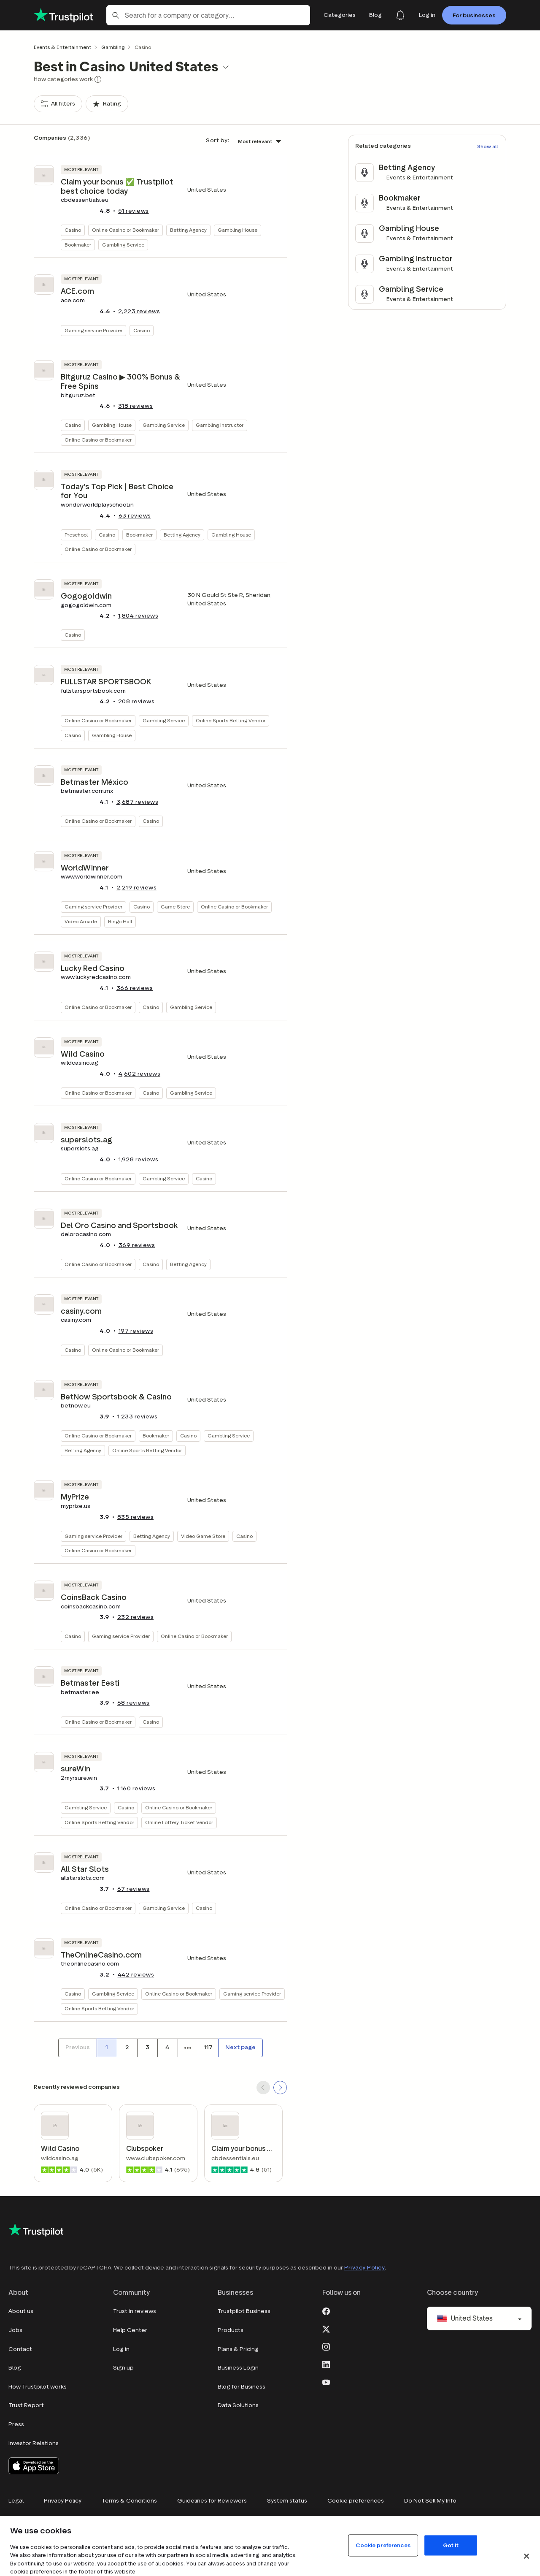 The height and width of the screenshot is (2576, 540). I want to click on How Trustpilot works, so click(37, 2386).